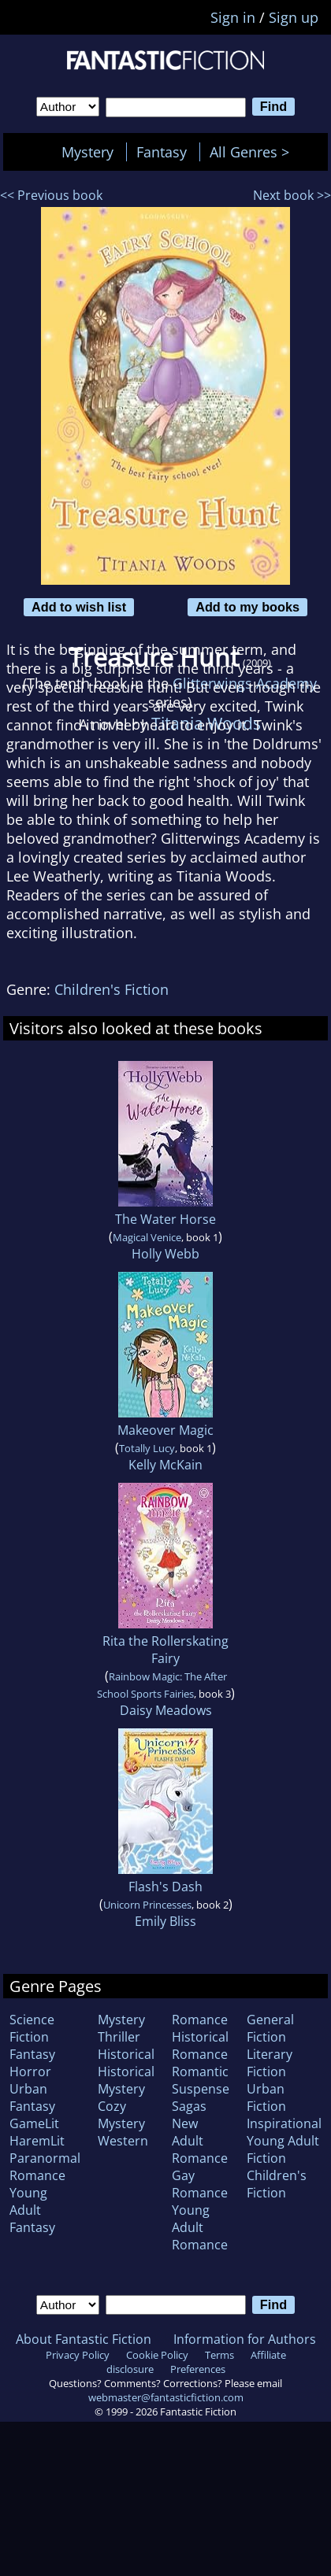 Image resolution: width=331 pixels, height=2576 pixels. I want to click on General Fiction, so click(270, 2028).